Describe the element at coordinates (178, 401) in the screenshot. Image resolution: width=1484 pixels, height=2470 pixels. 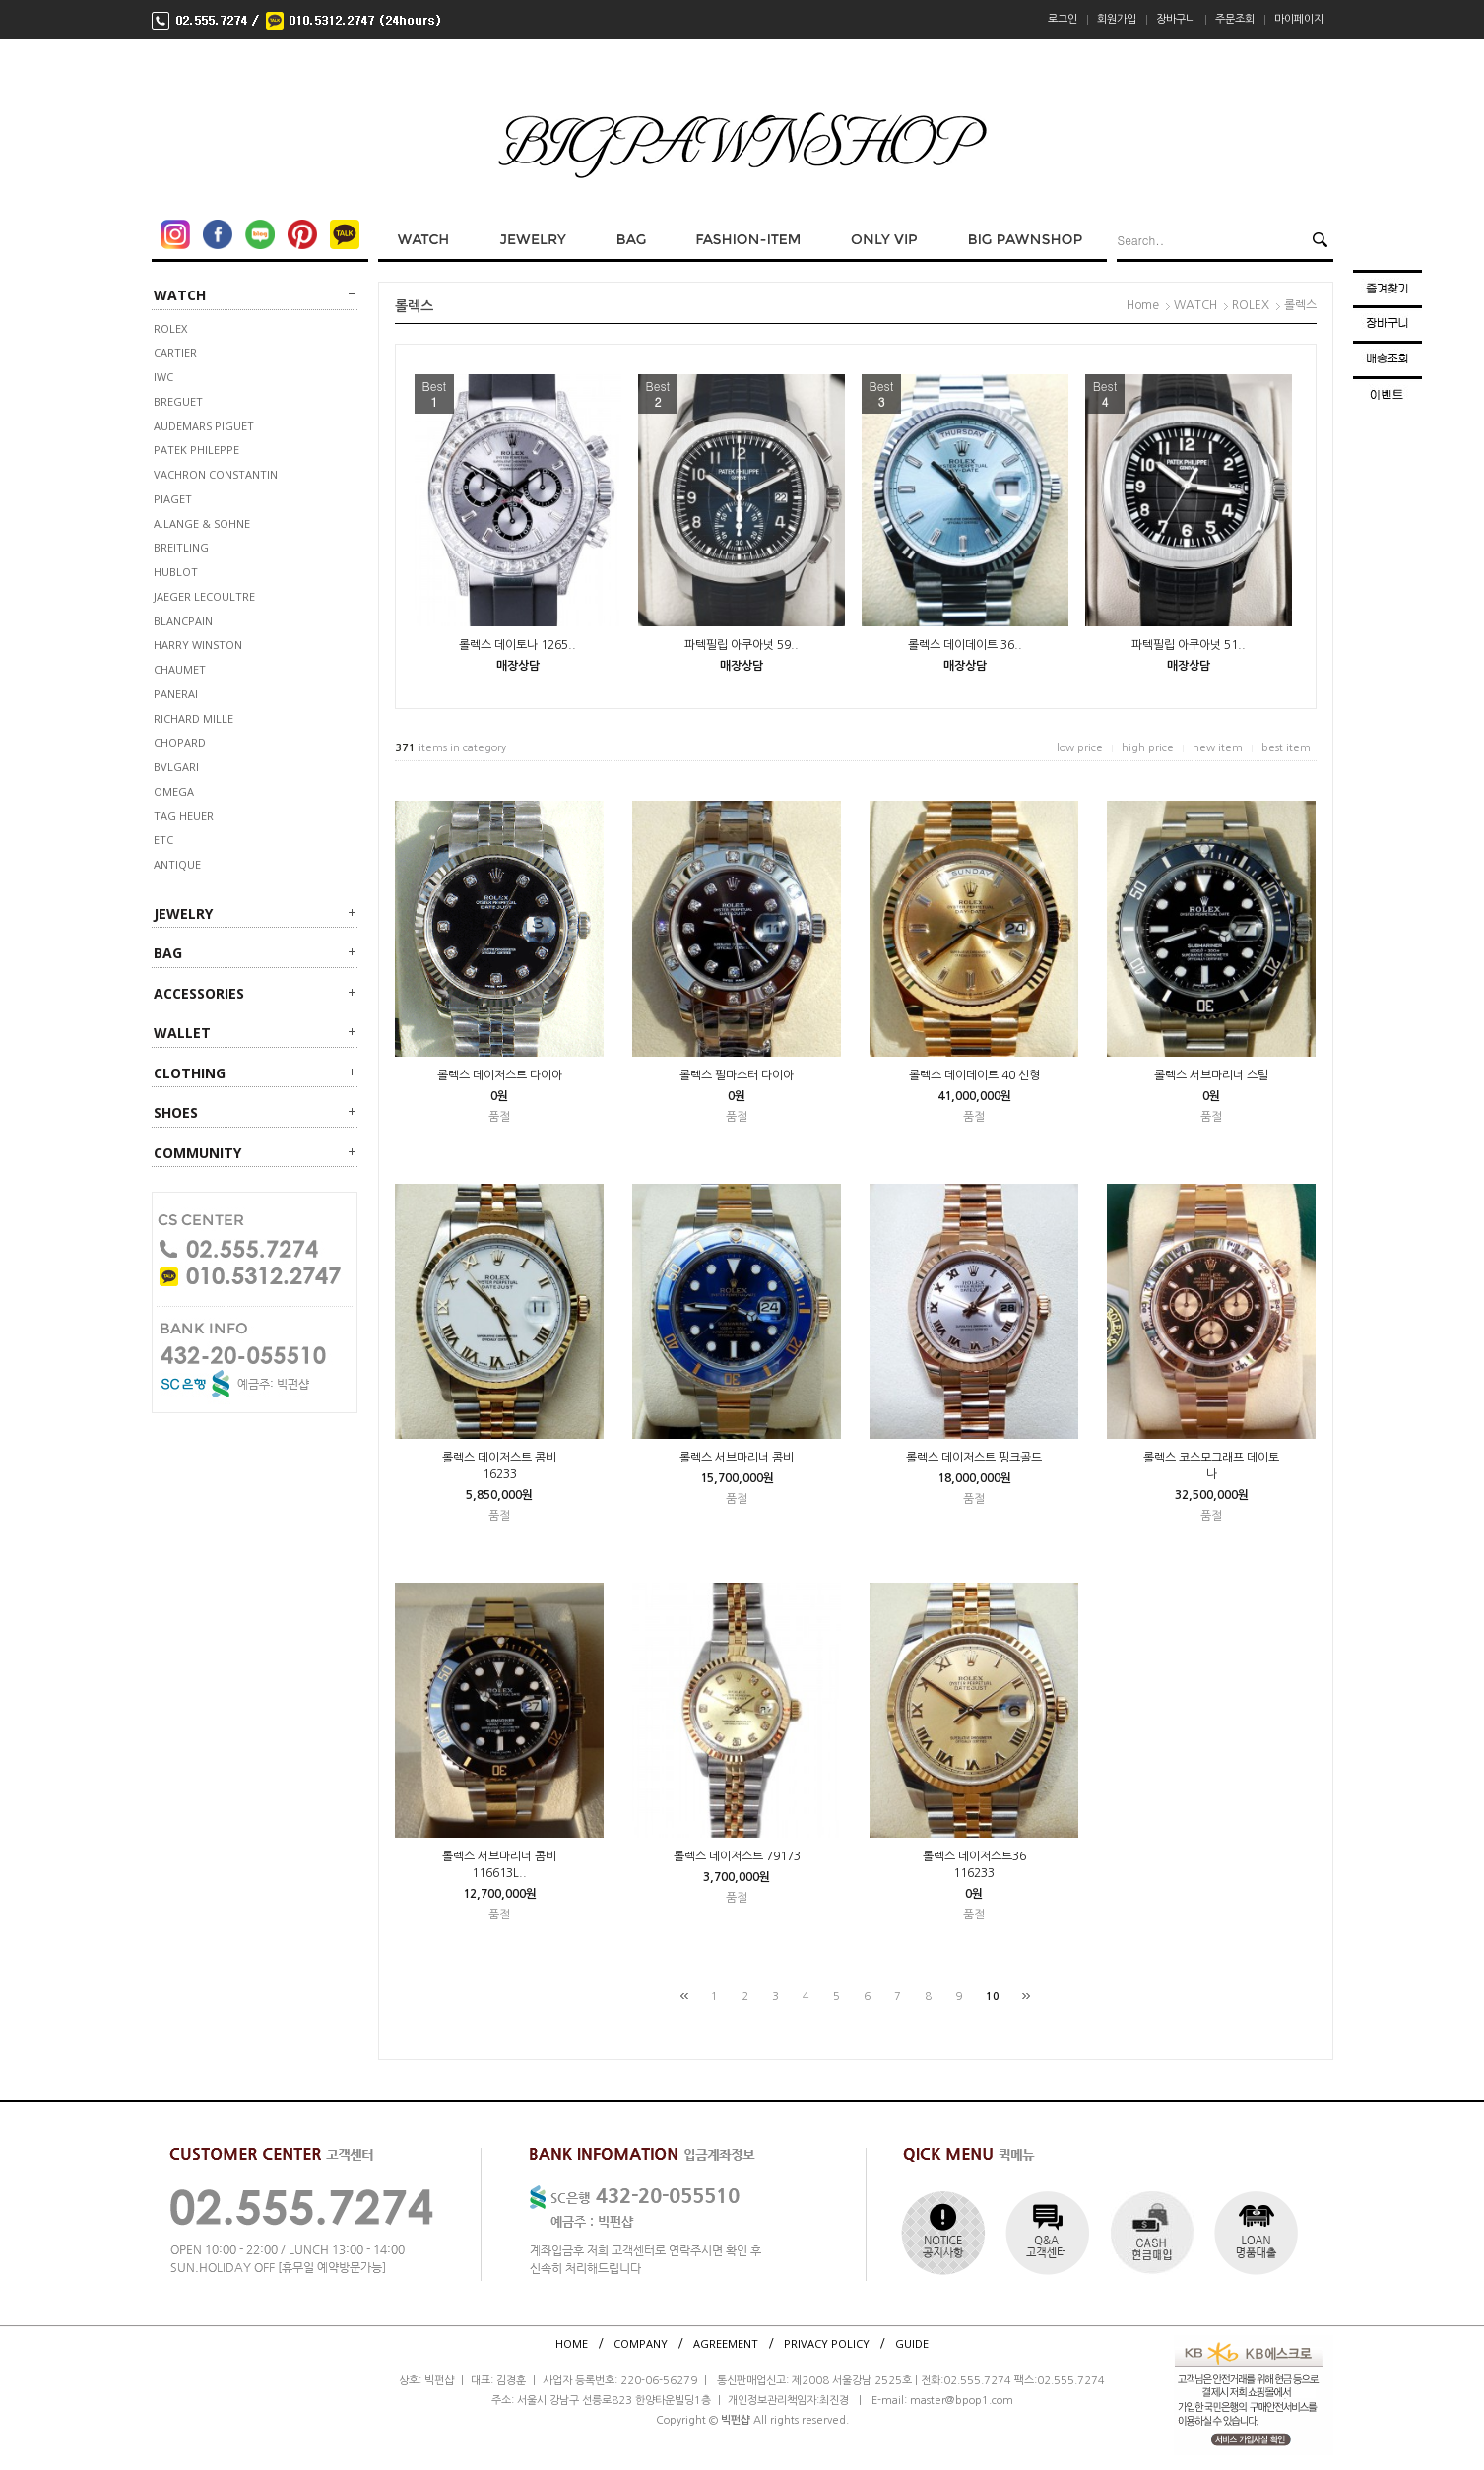
I see `BREGUET` at that location.